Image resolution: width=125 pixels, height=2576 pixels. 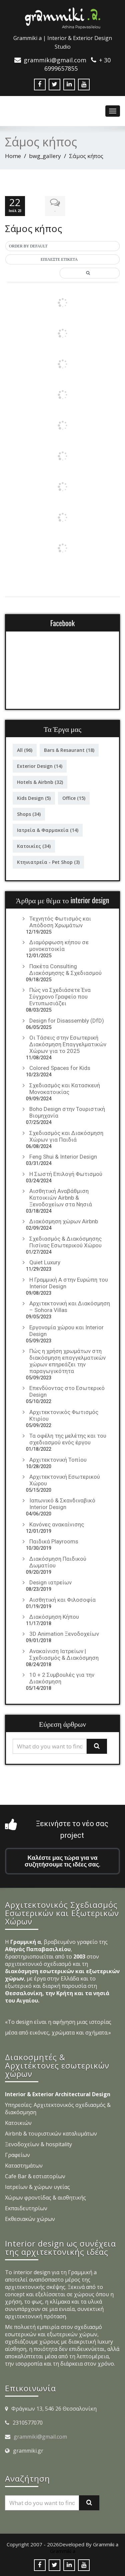 I want to click on Ανακαίνιση Ιατρείων | Σχεδιασμός & Διακόσμηση, so click(x=64, y=1654).